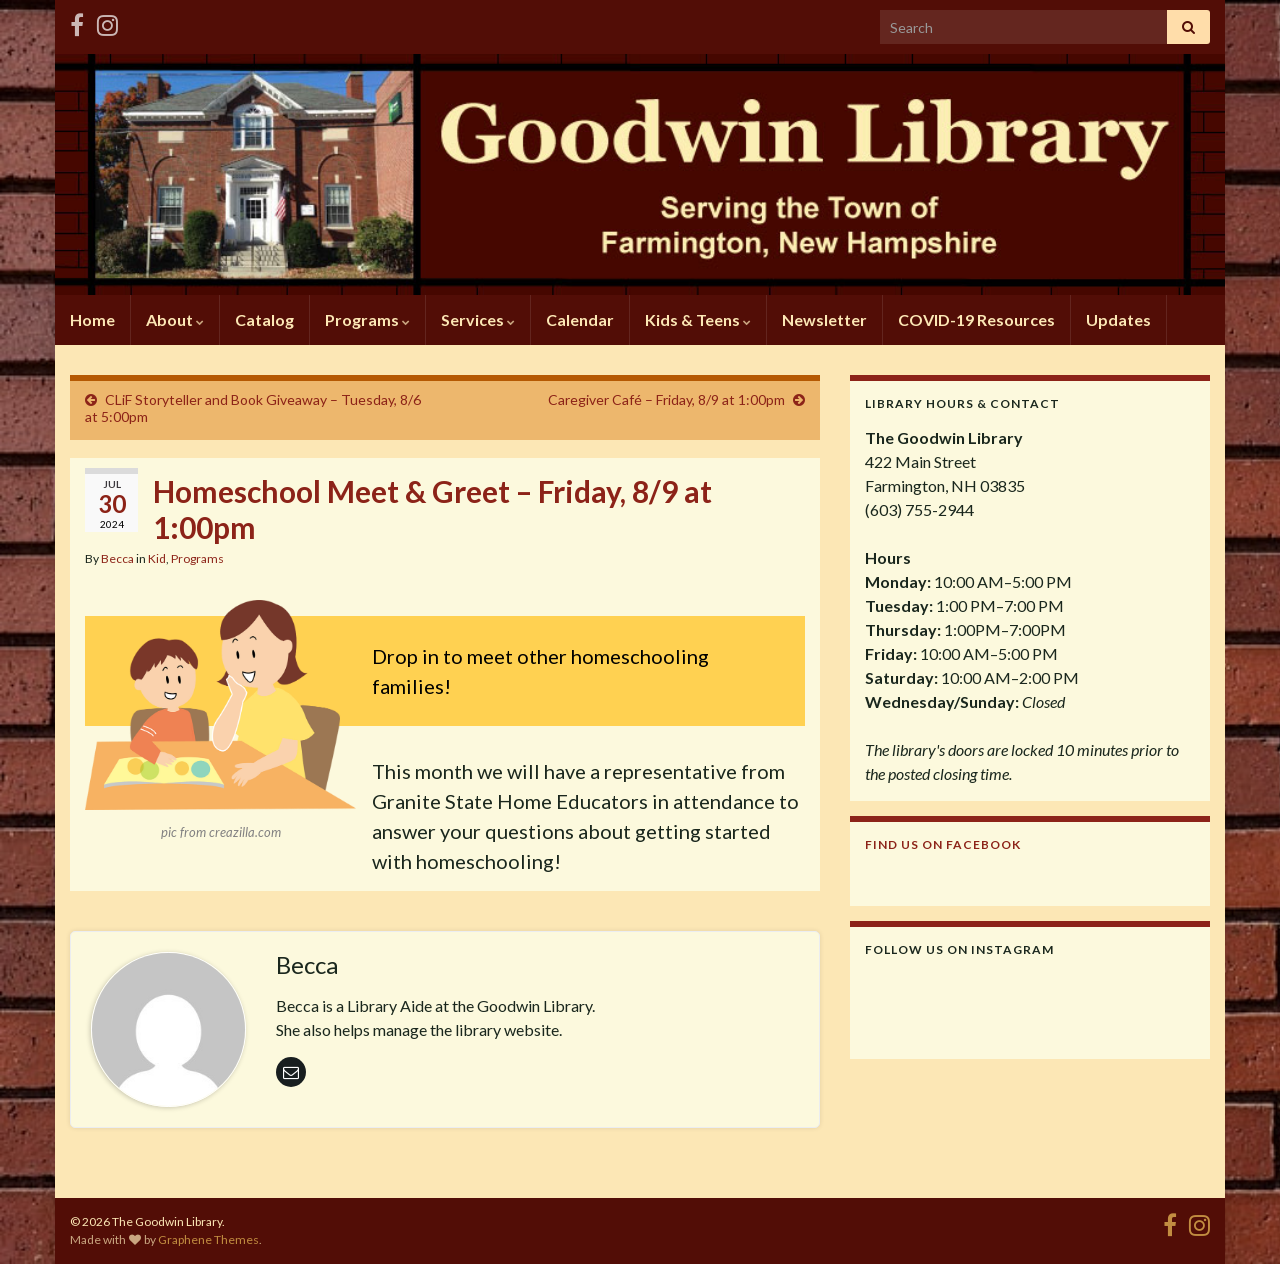  What do you see at coordinates (264, 319) in the screenshot?
I see `Catalog` at bounding box center [264, 319].